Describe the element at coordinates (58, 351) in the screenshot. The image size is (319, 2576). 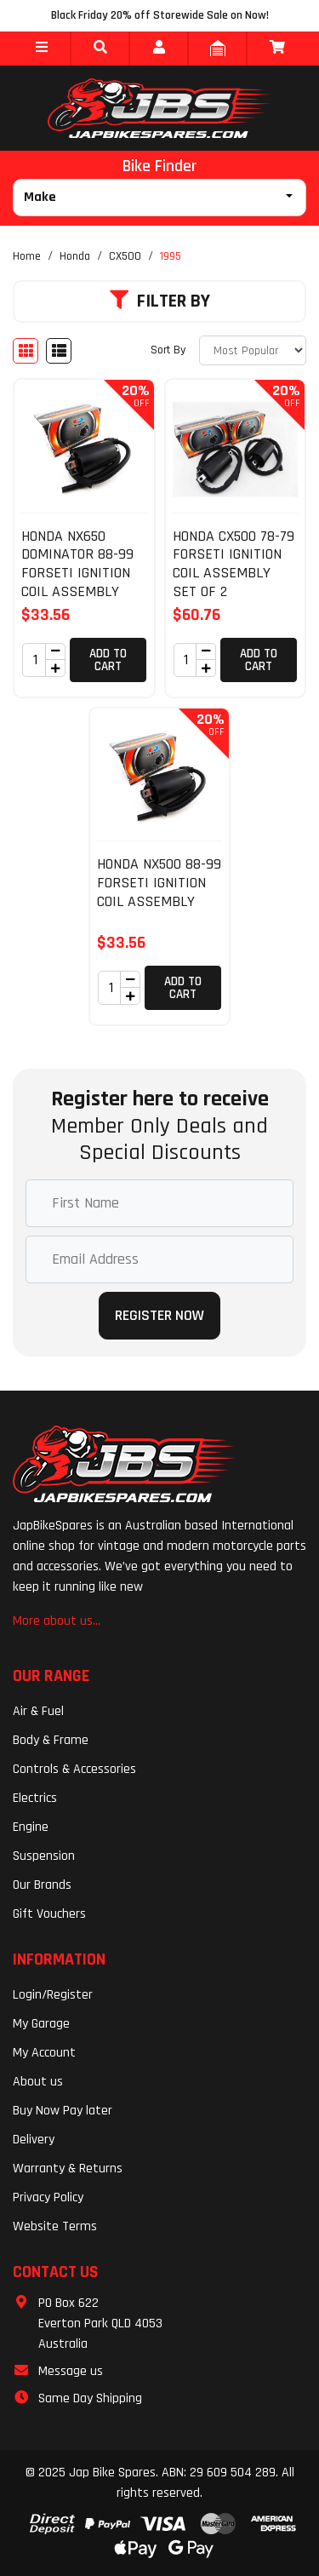
I see `[List view]` at that location.